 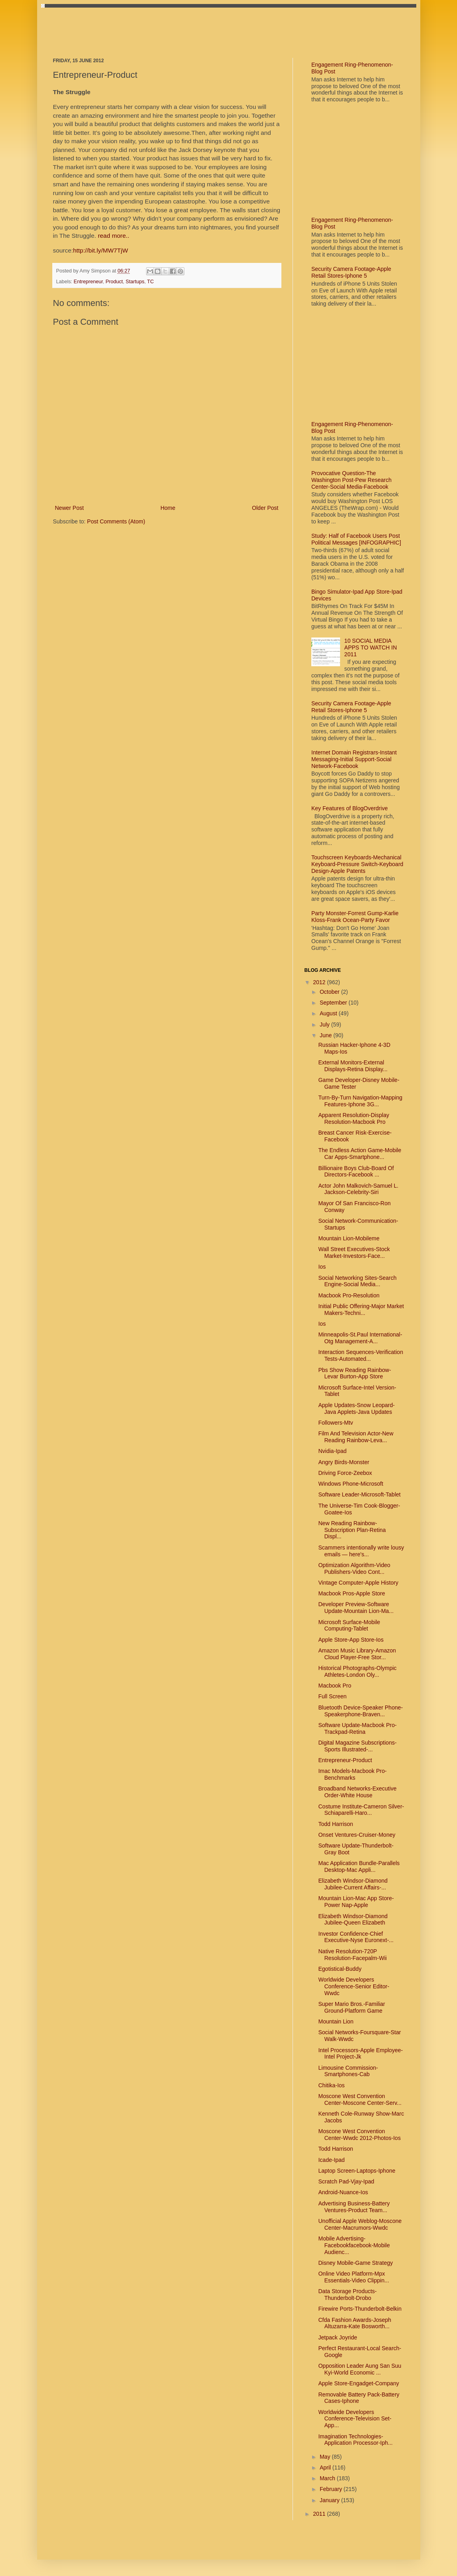 What do you see at coordinates (356, 539) in the screenshot?
I see `Study: Half of Facebook Users Post Political Messages [INFOGRAPHIC]` at bounding box center [356, 539].